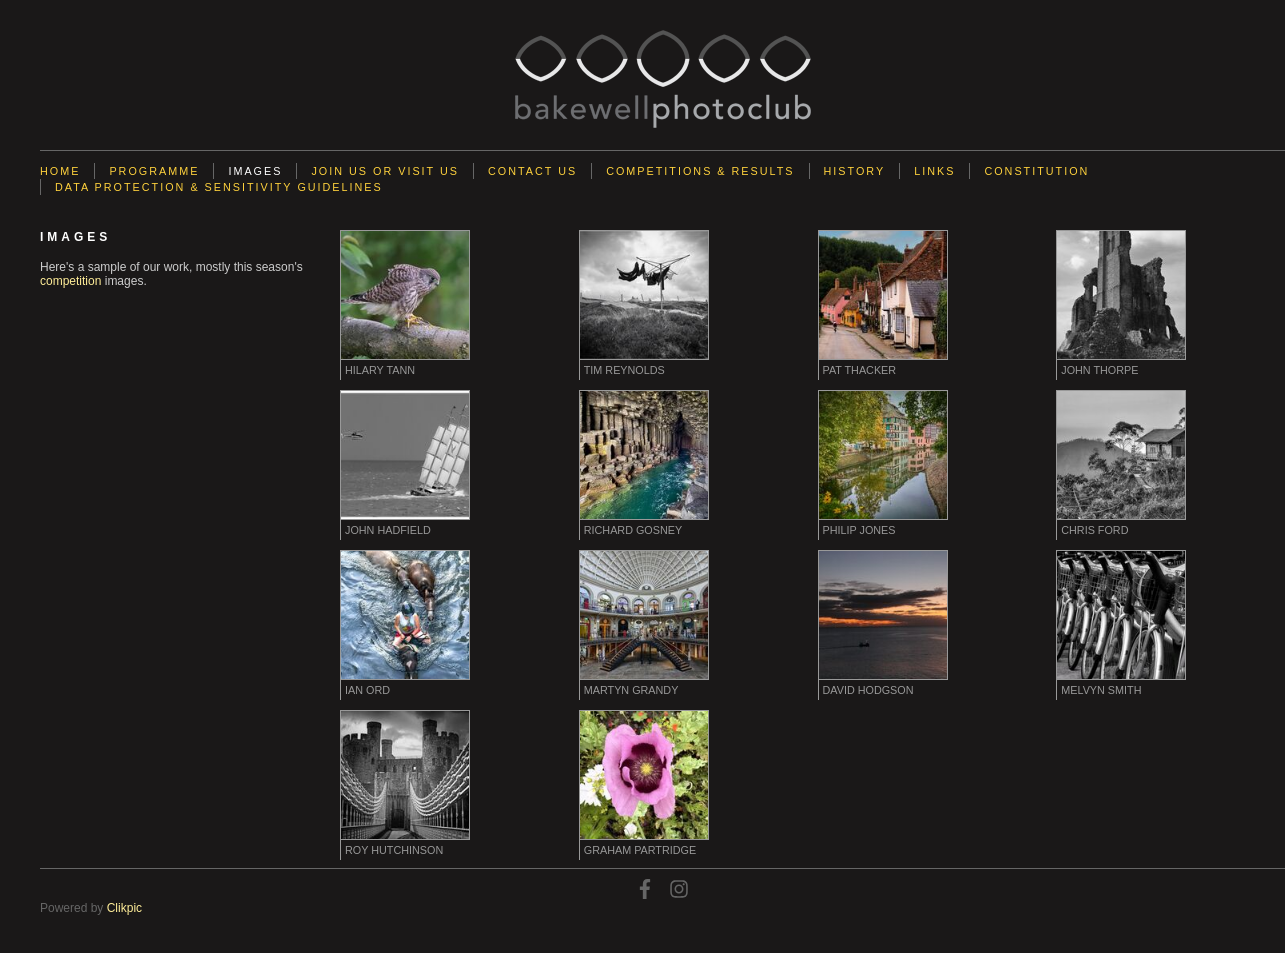 The image size is (1285, 953). Describe the element at coordinates (1094, 530) in the screenshot. I see `Chris Ford` at that location.